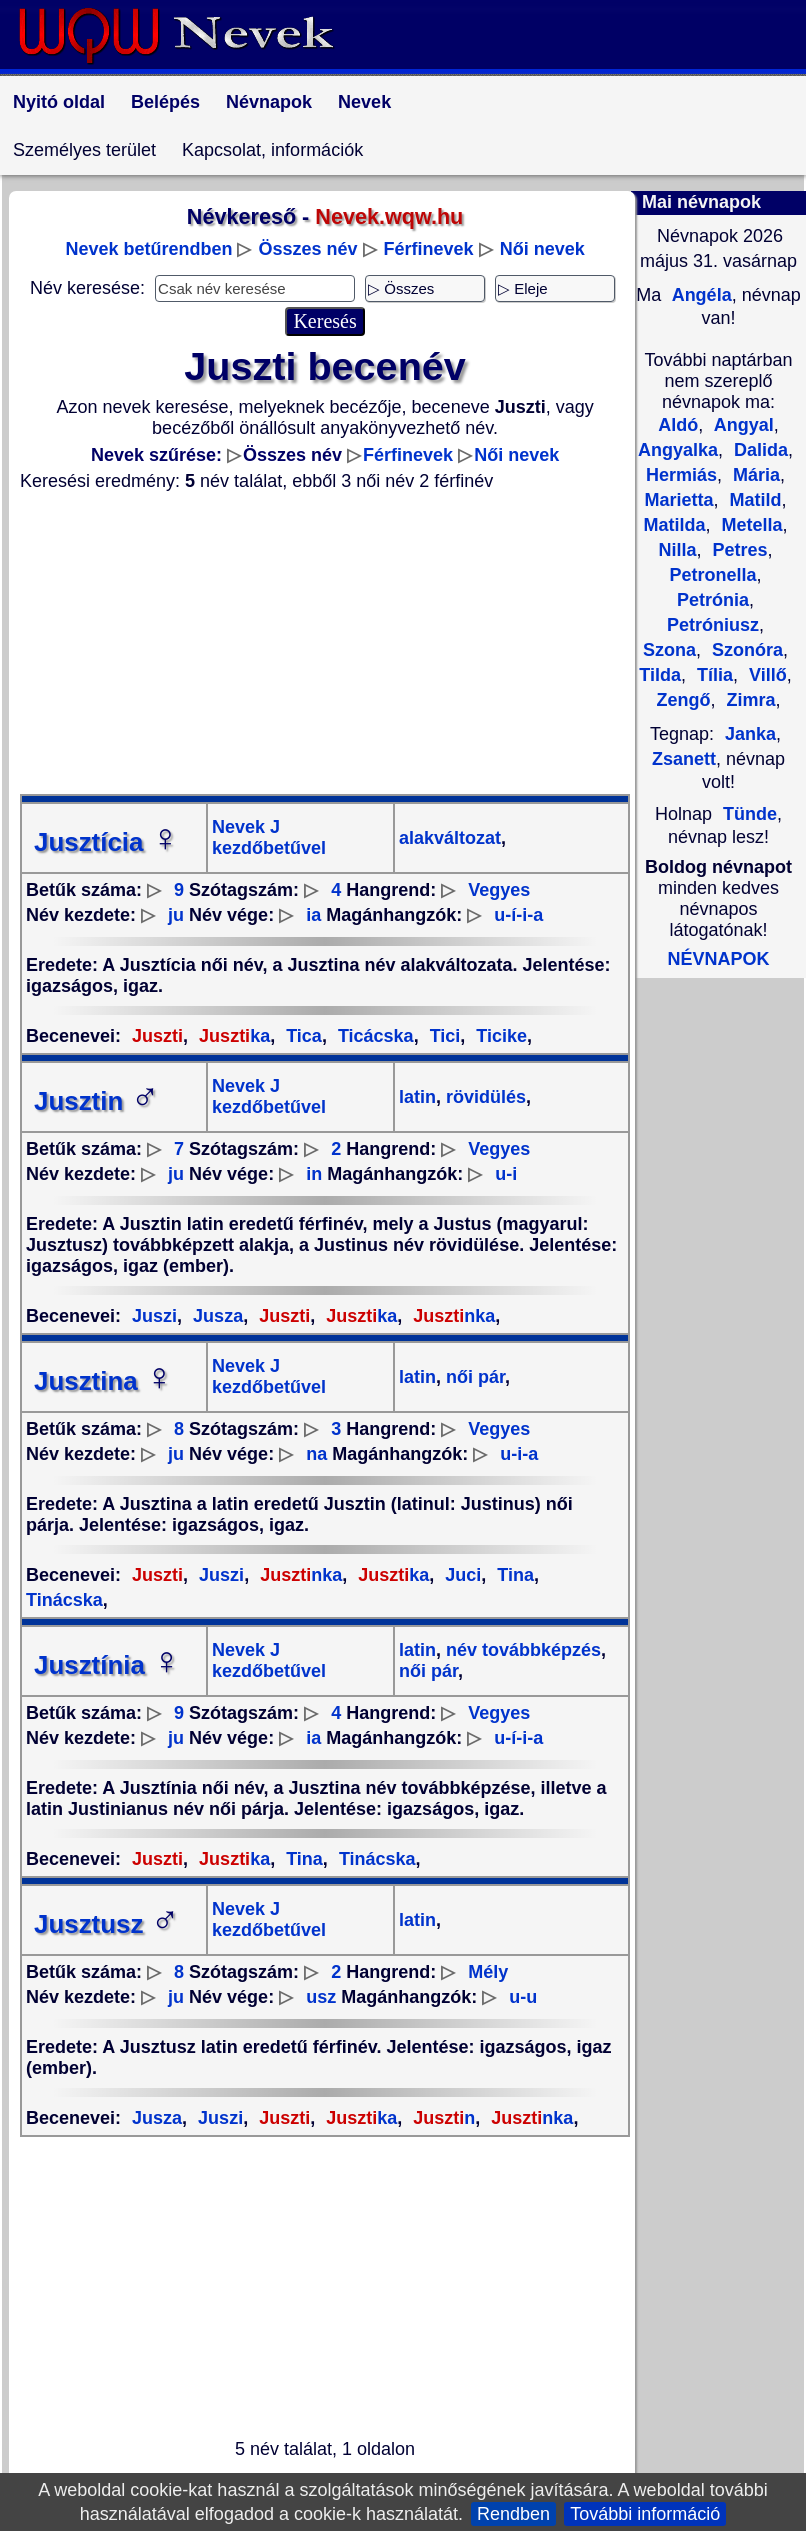 The height and width of the screenshot is (2531, 806). What do you see at coordinates (506, 1174) in the screenshot?
I see `u-i` at bounding box center [506, 1174].